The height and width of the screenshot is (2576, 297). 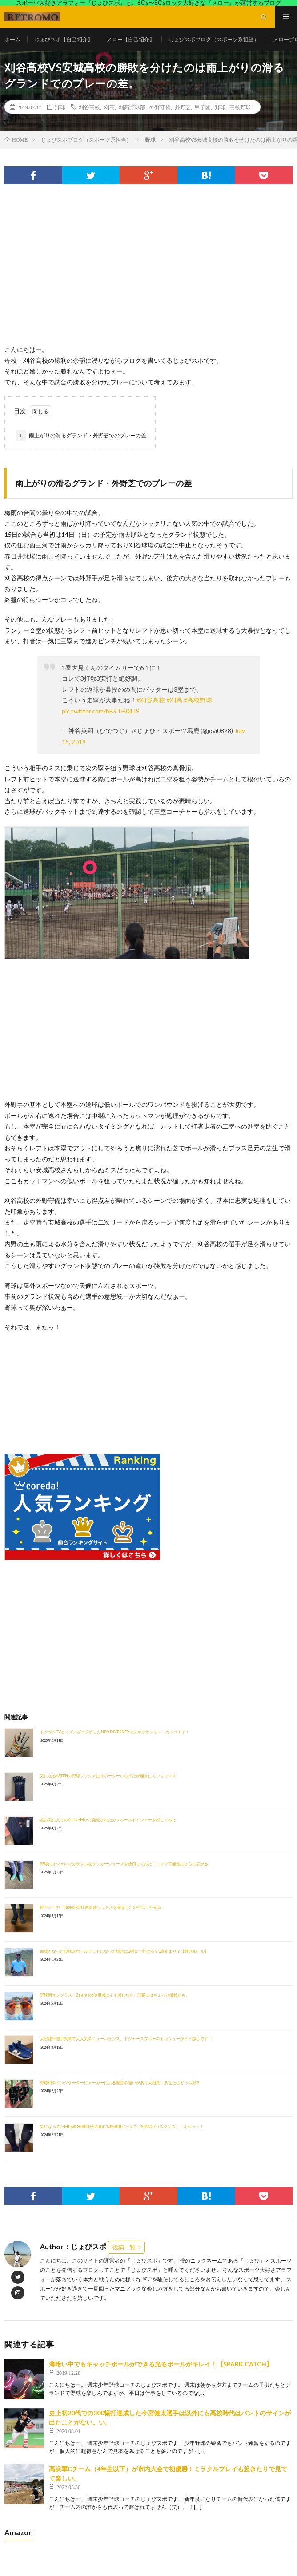 I want to click on 野球にオシャレでカラフルなサッカーシューズを使用してみた！コレで可能性はさらに広がる。, so click(x=126, y=1863).